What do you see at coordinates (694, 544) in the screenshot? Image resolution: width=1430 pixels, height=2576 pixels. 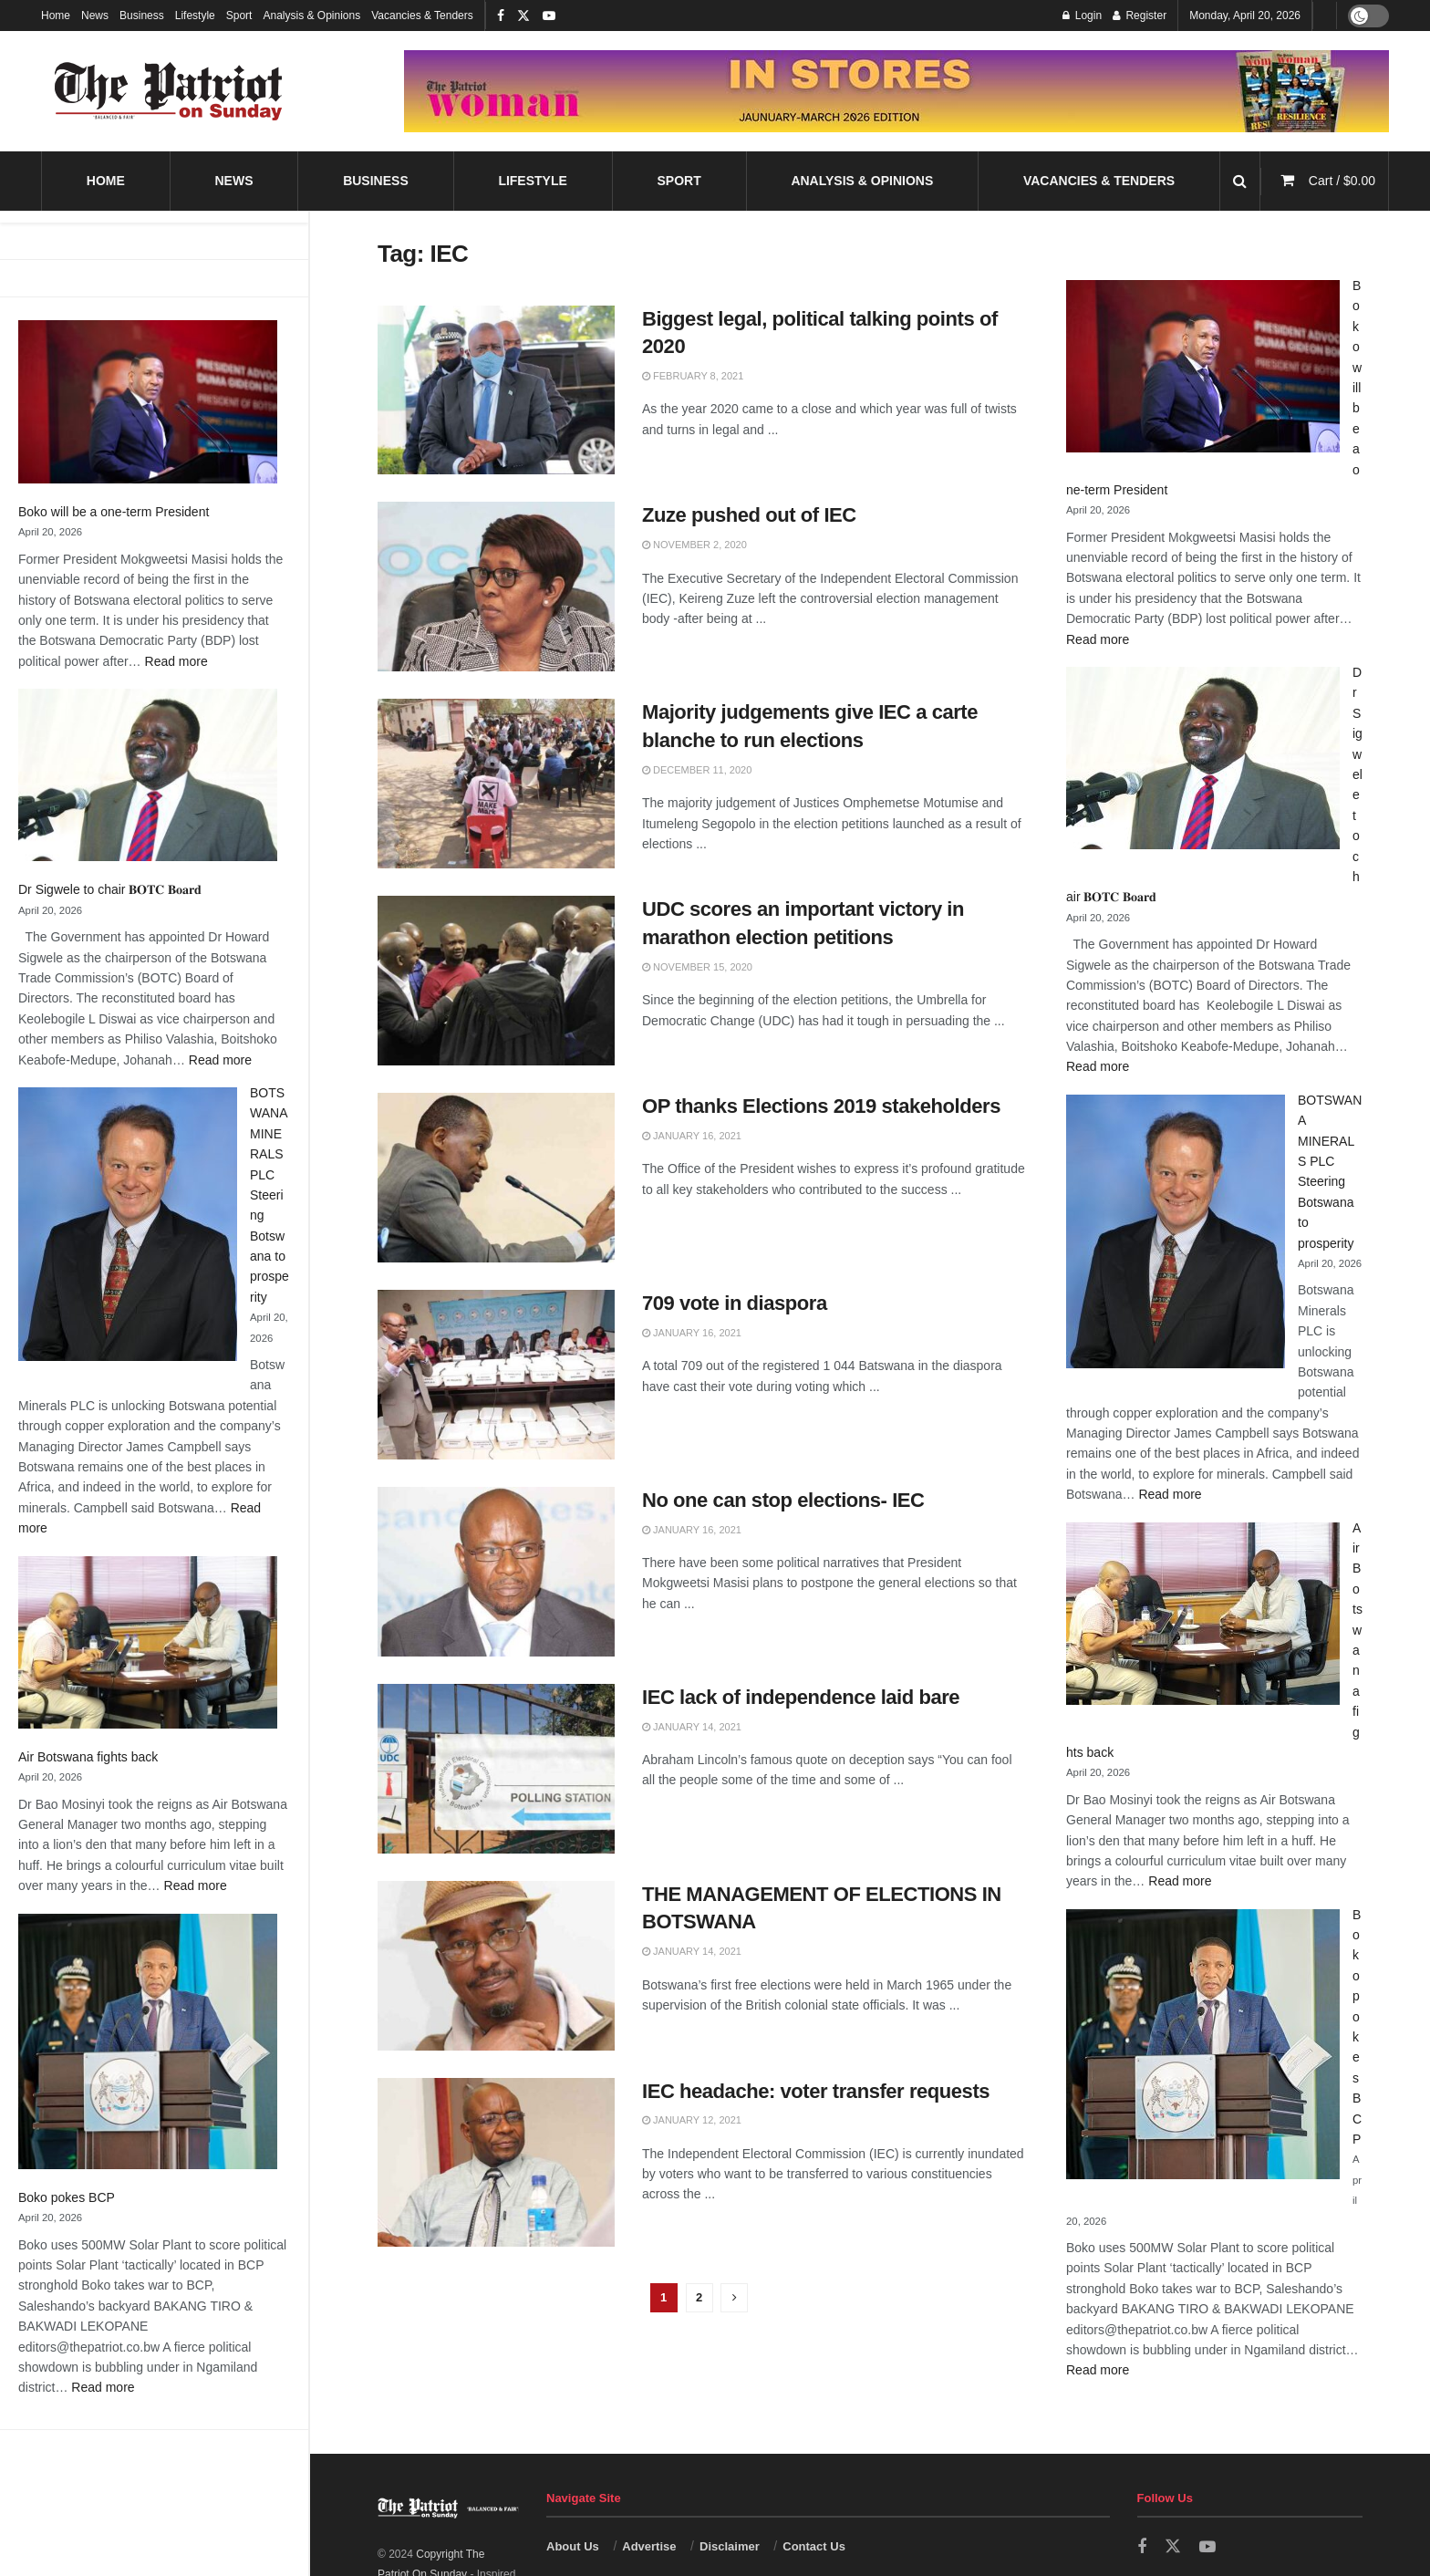 I see `November 2, 2020` at bounding box center [694, 544].